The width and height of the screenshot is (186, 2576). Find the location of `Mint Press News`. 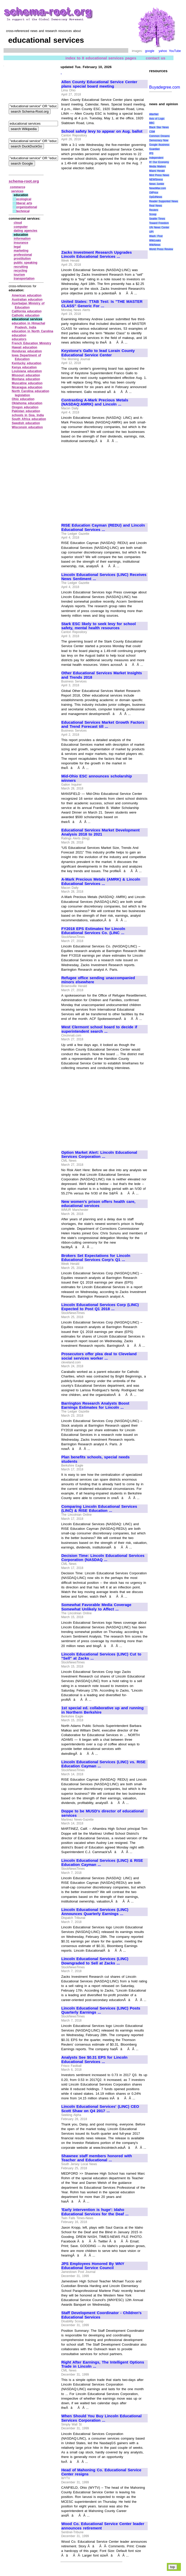

Mint Press News is located at coordinates (159, 175).